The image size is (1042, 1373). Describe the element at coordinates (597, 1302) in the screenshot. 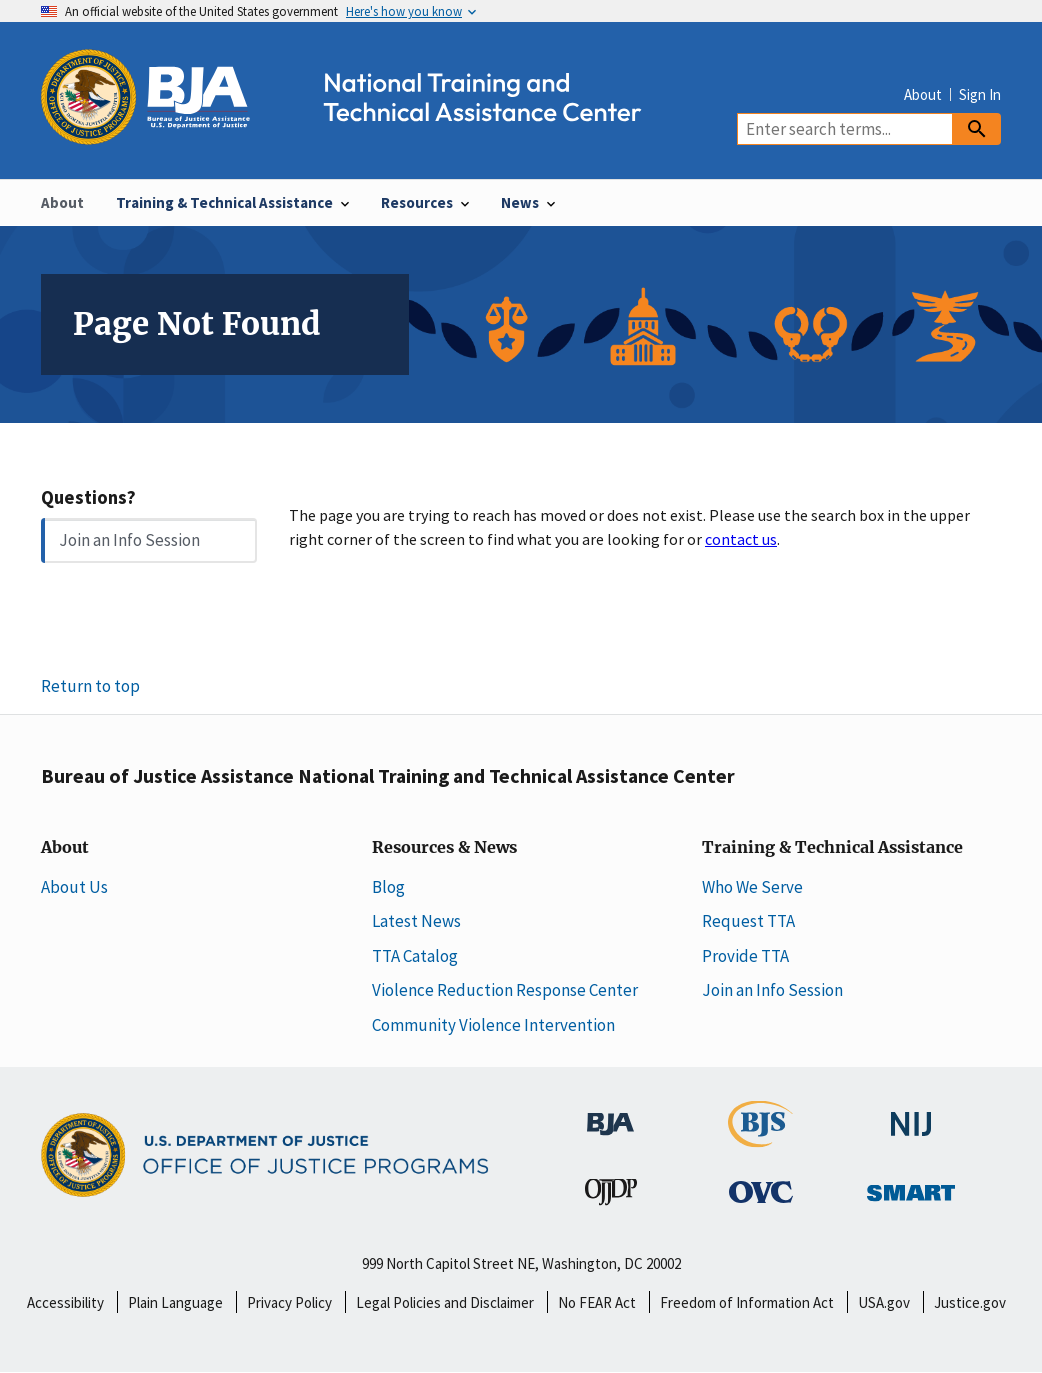

I see `No FEAR Act` at that location.